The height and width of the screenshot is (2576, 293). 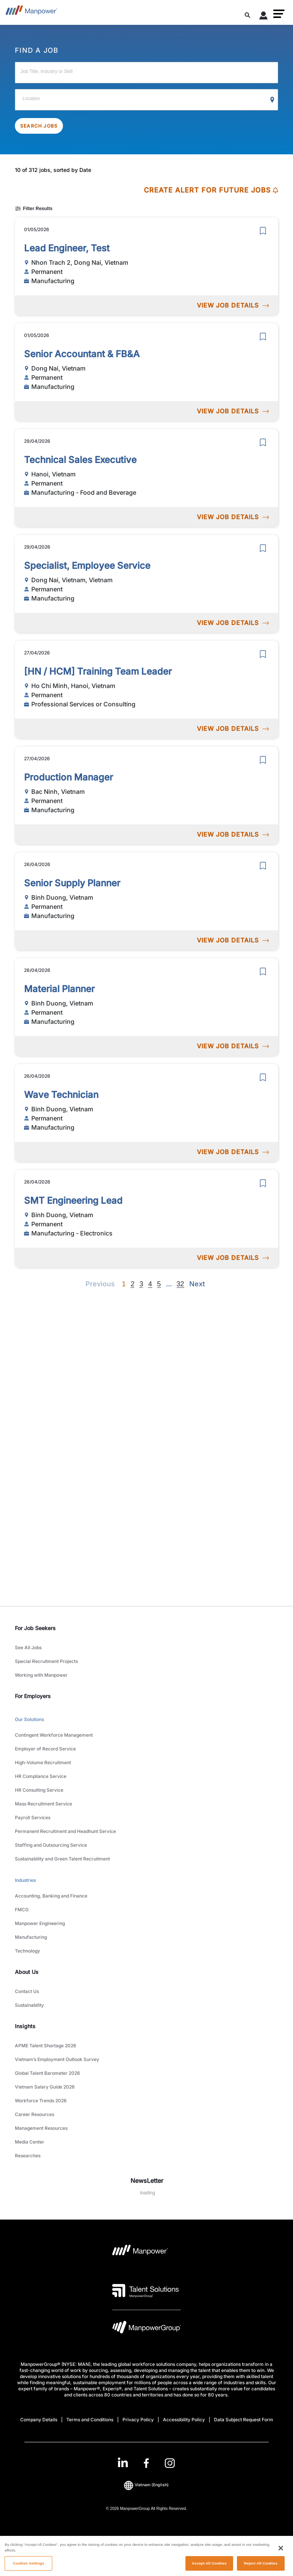 I want to click on Global Talent Barometer 2026 [link to main-nav sub-menu-item], so click(x=47, y=2073).